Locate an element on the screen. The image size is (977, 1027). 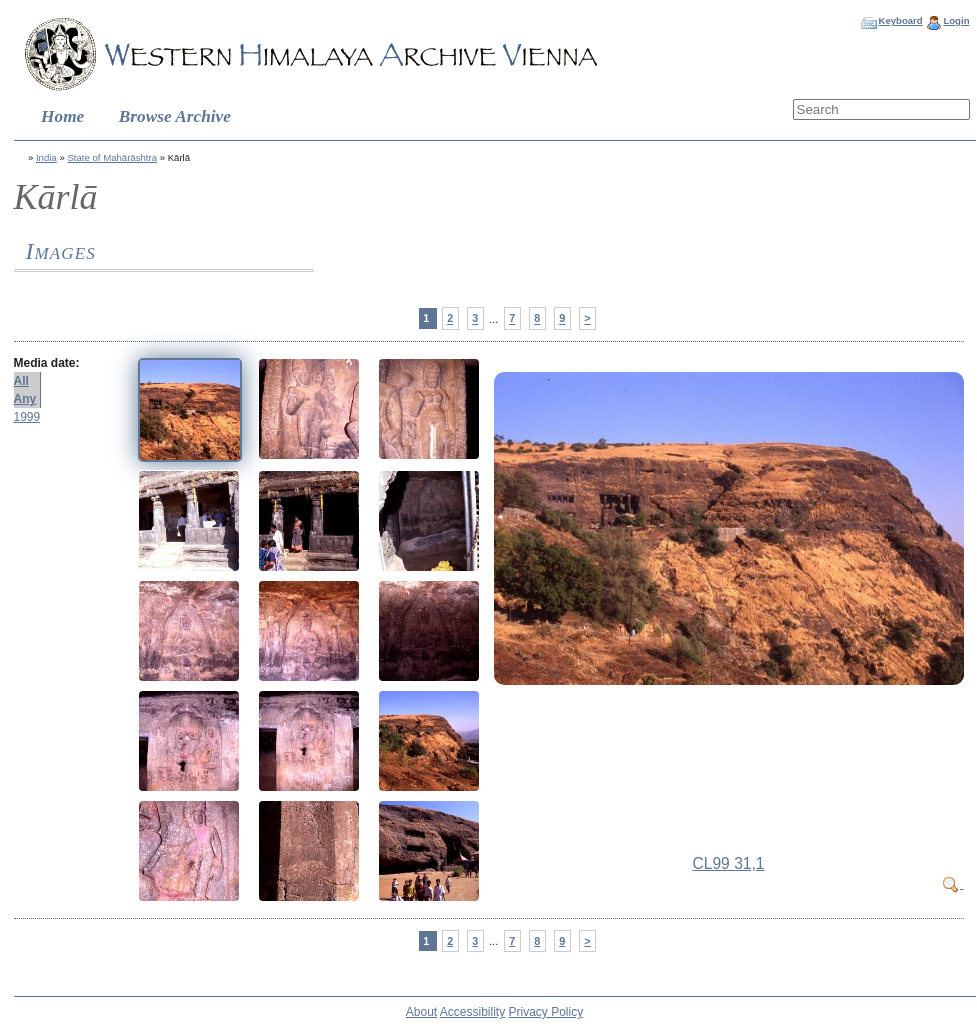
Home is located at coordinates (62, 116).